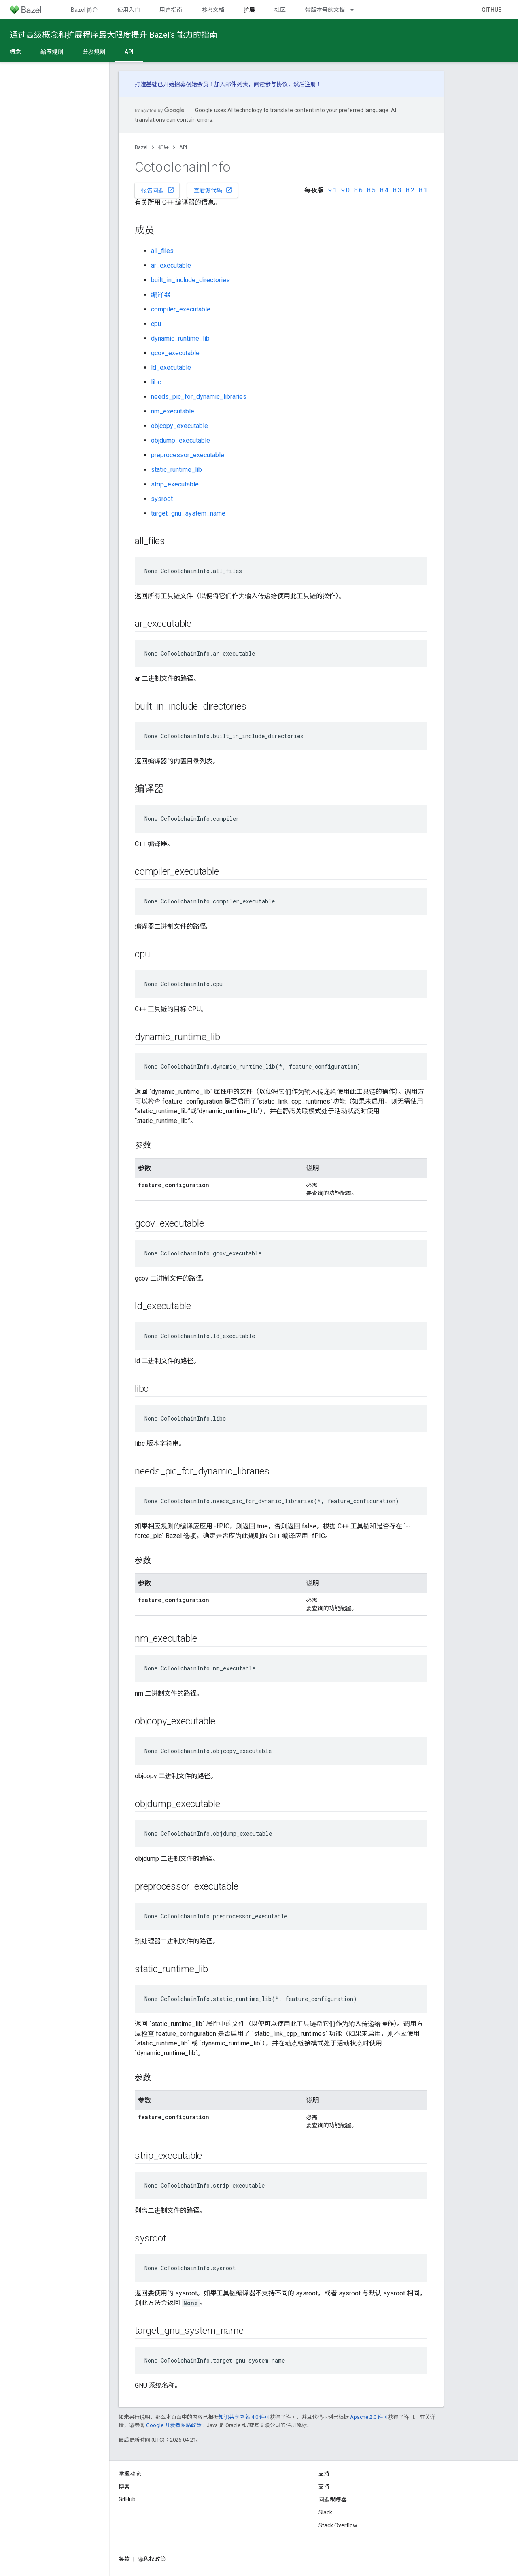  Describe the element at coordinates (371, 190) in the screenshot. I see `8.5` at that location.